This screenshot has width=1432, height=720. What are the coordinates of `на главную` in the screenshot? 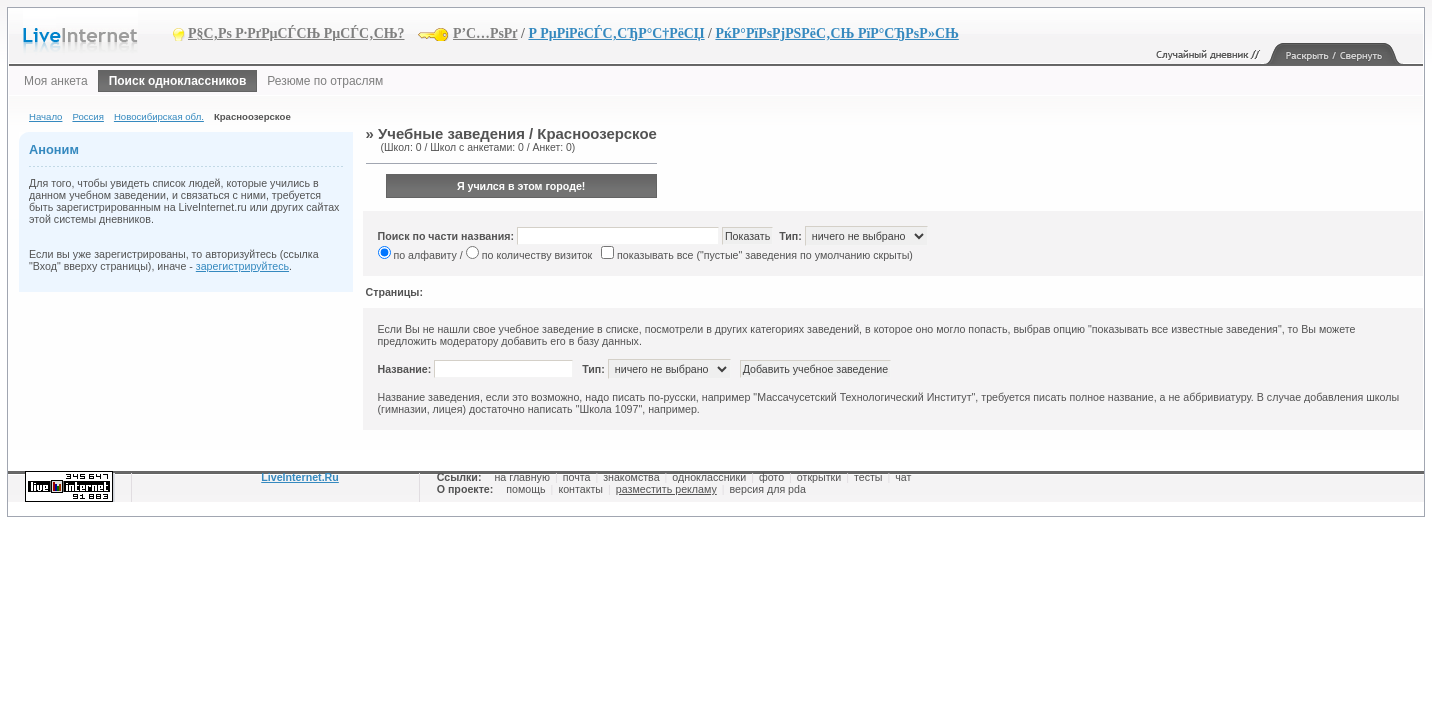 It's located at (521, 477).